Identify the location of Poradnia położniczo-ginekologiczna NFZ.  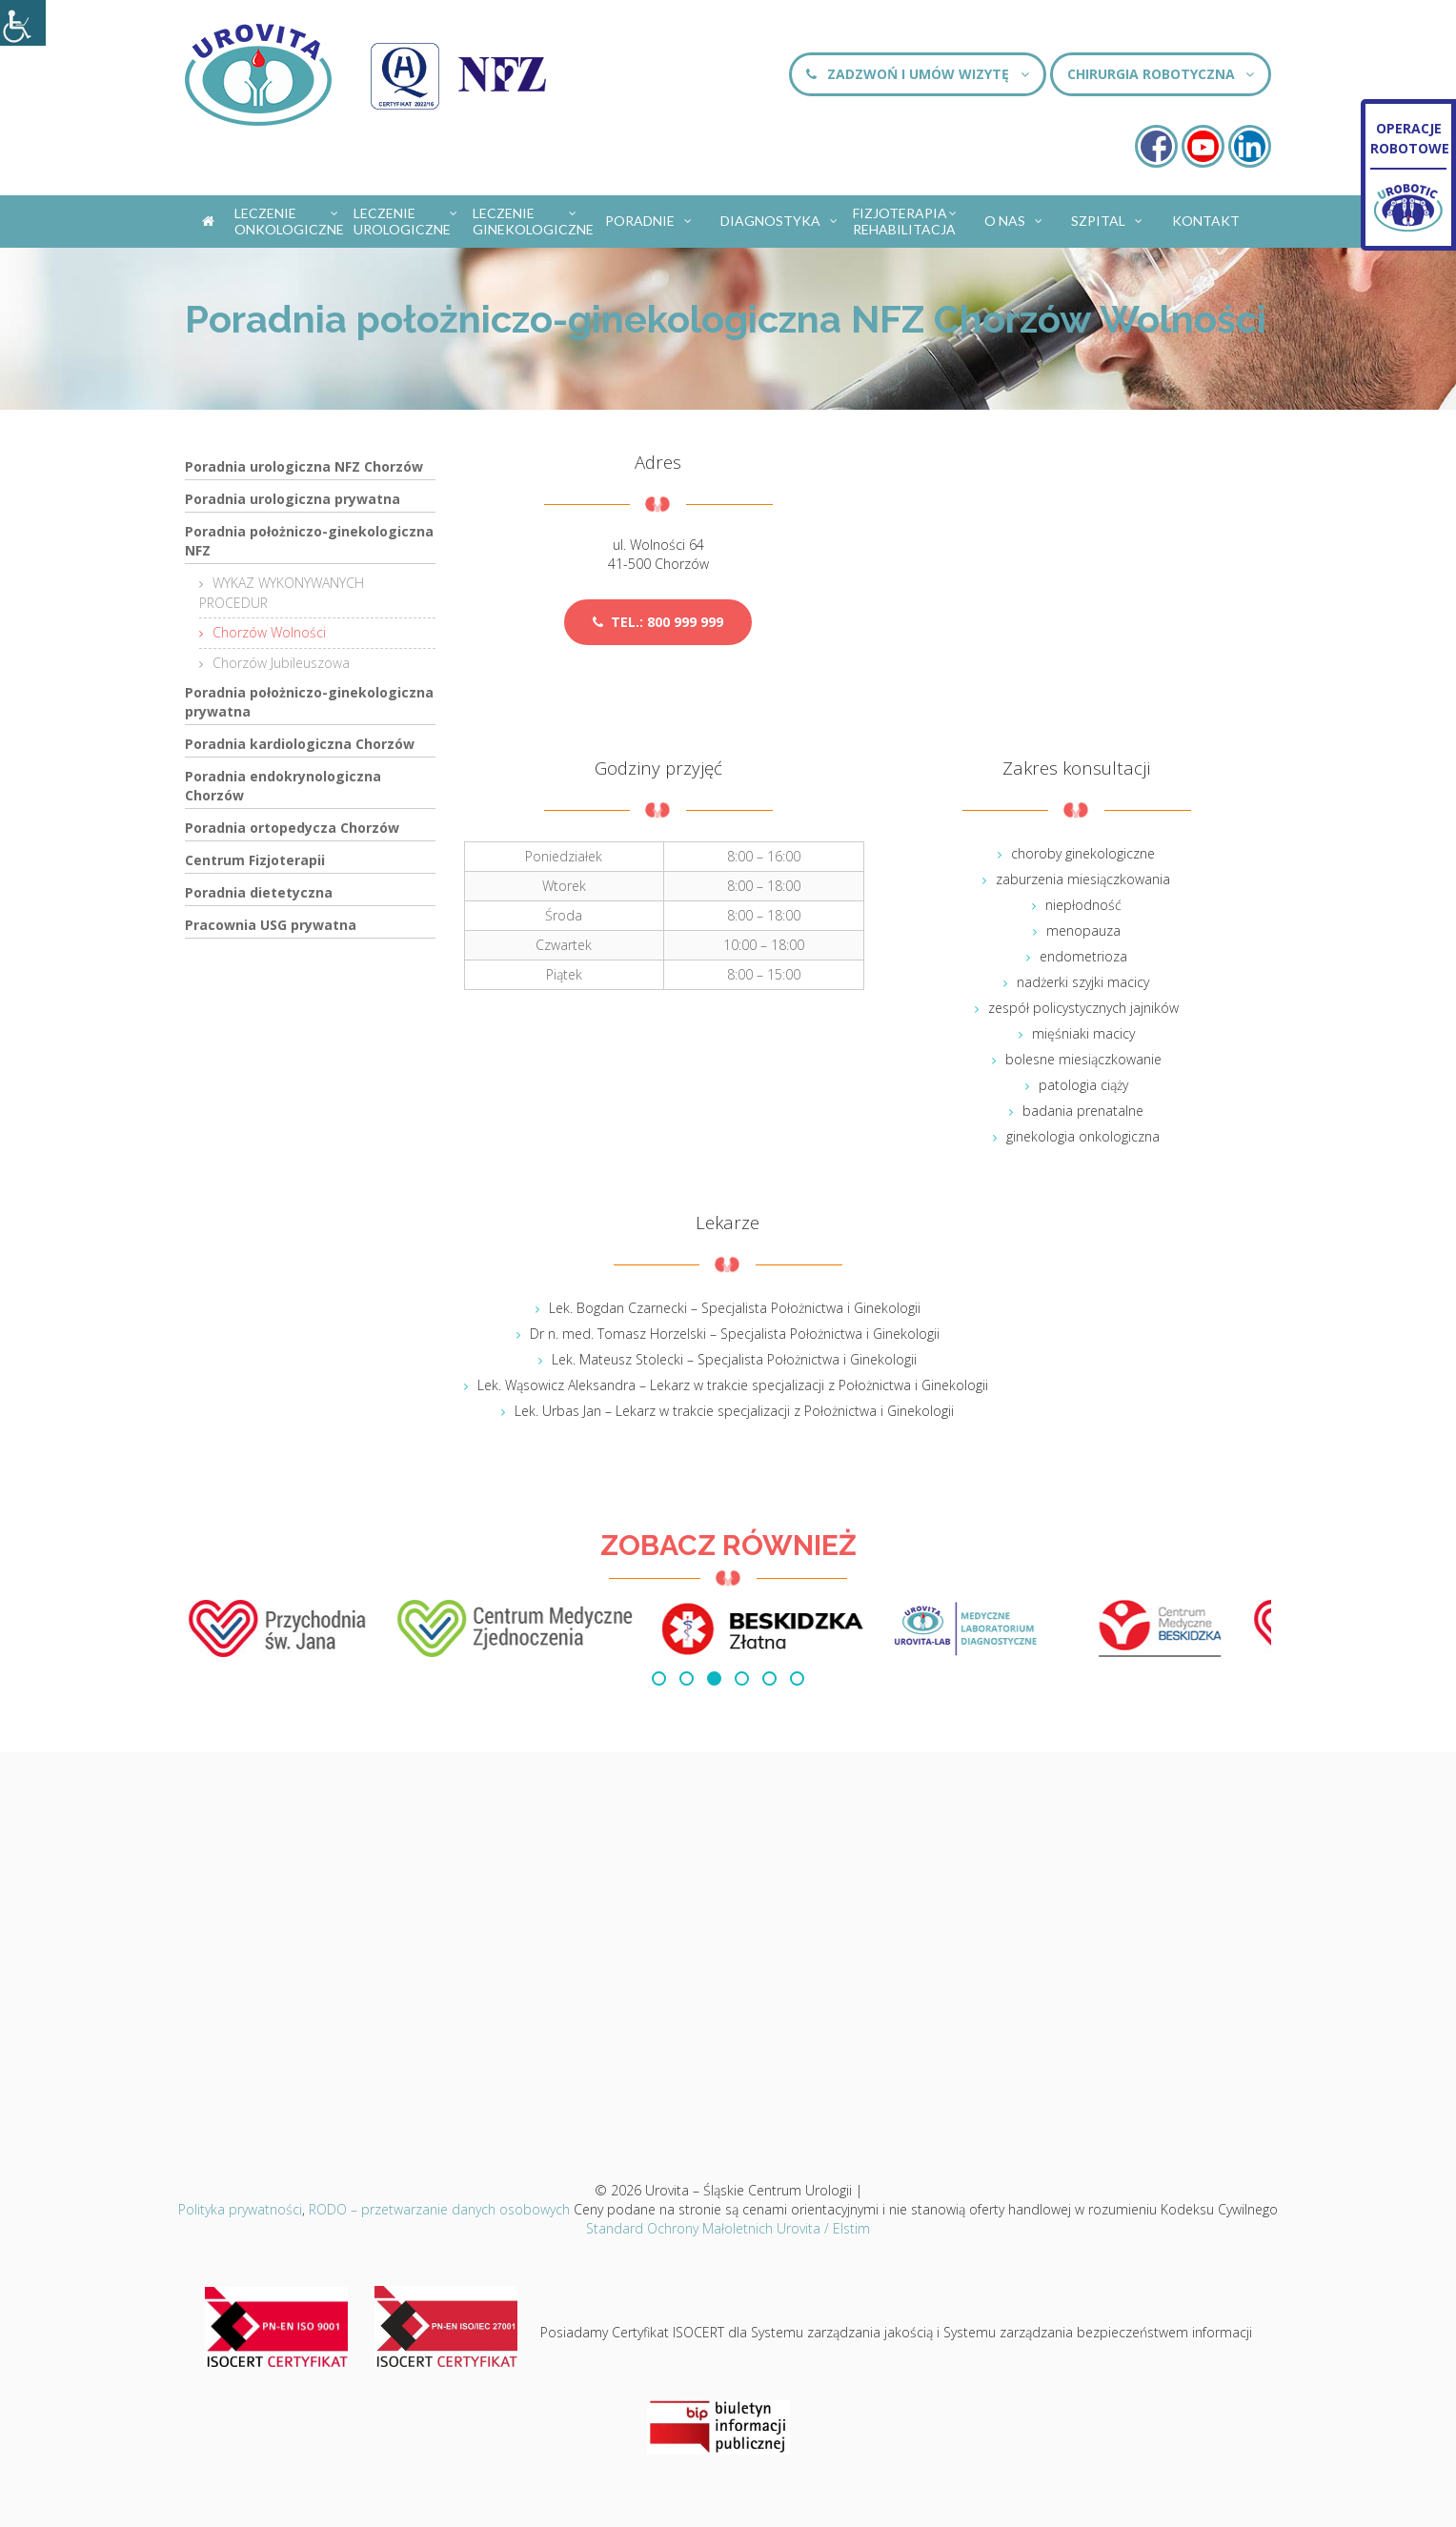
(309, 540).